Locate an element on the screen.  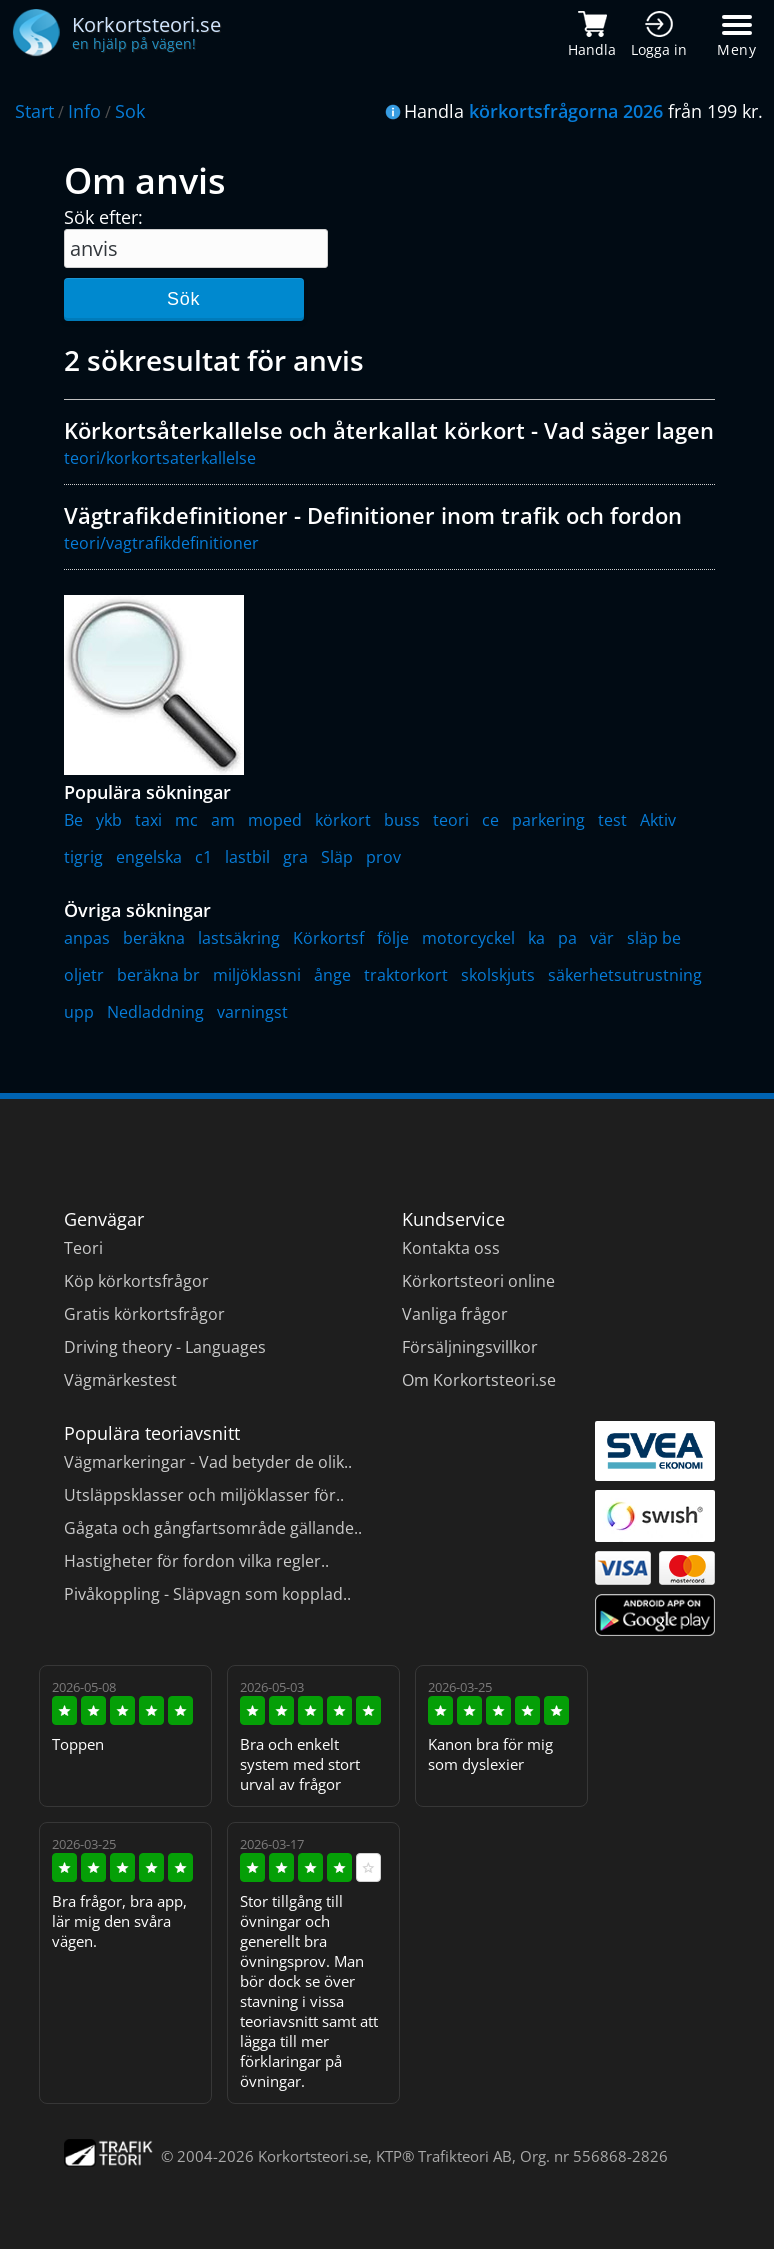
gra is located at coordinates (295, 857).